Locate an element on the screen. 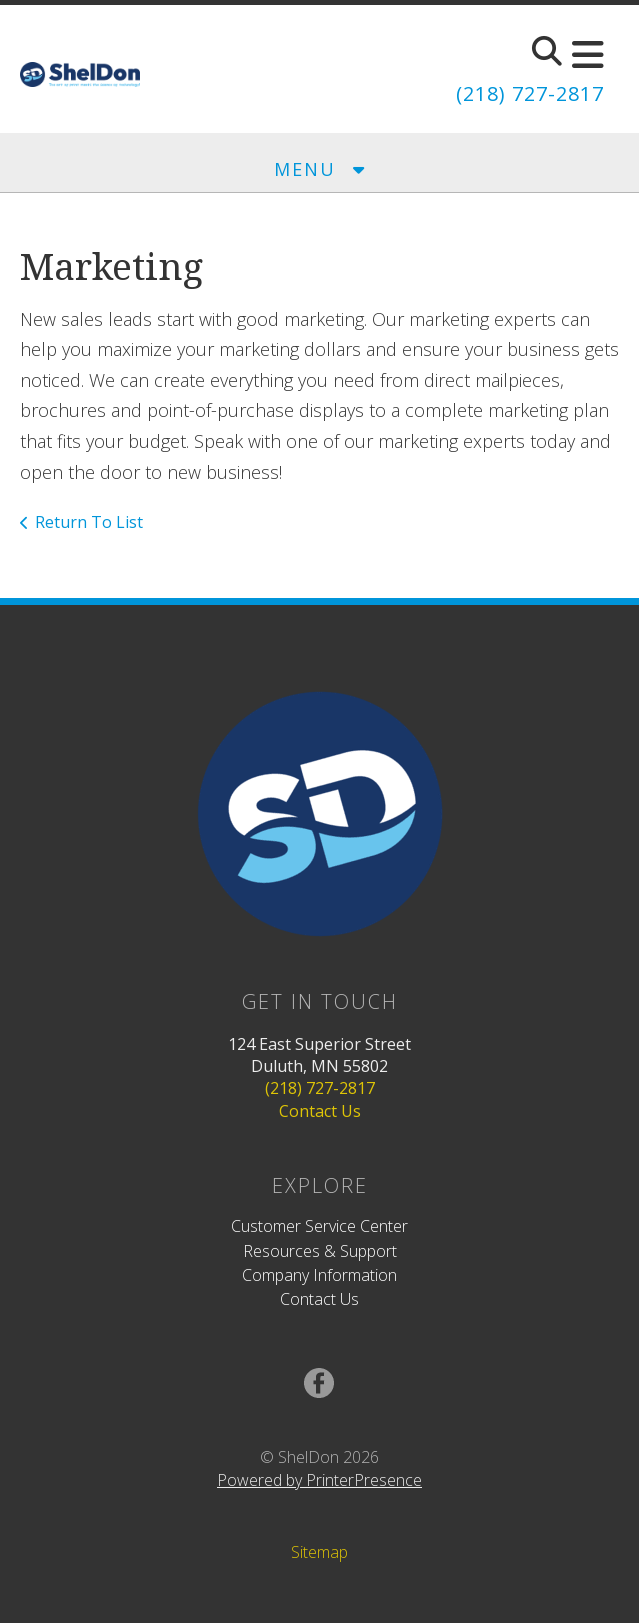 This screenshot has height=1623, width=639. Resources & Support is located at coordinates (320, 1251).